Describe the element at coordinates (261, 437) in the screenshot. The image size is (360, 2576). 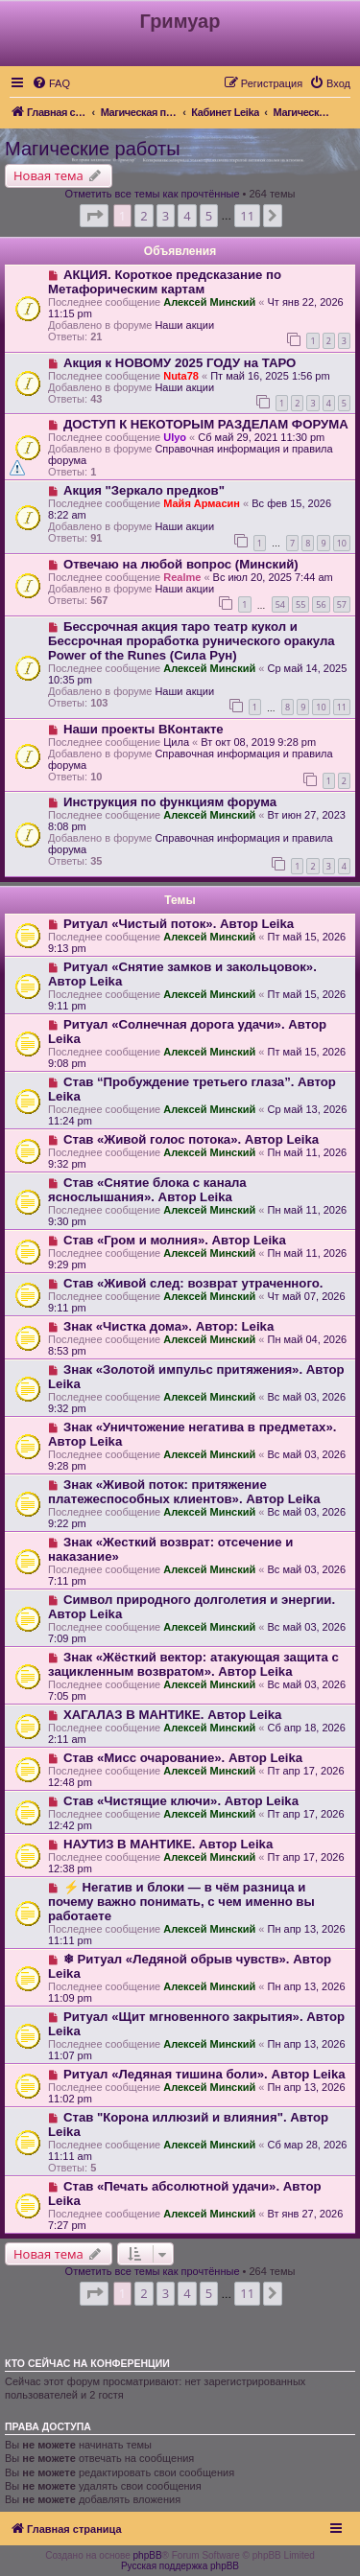
I see `Сб май 29, 2021 11:30 pm` at that location.